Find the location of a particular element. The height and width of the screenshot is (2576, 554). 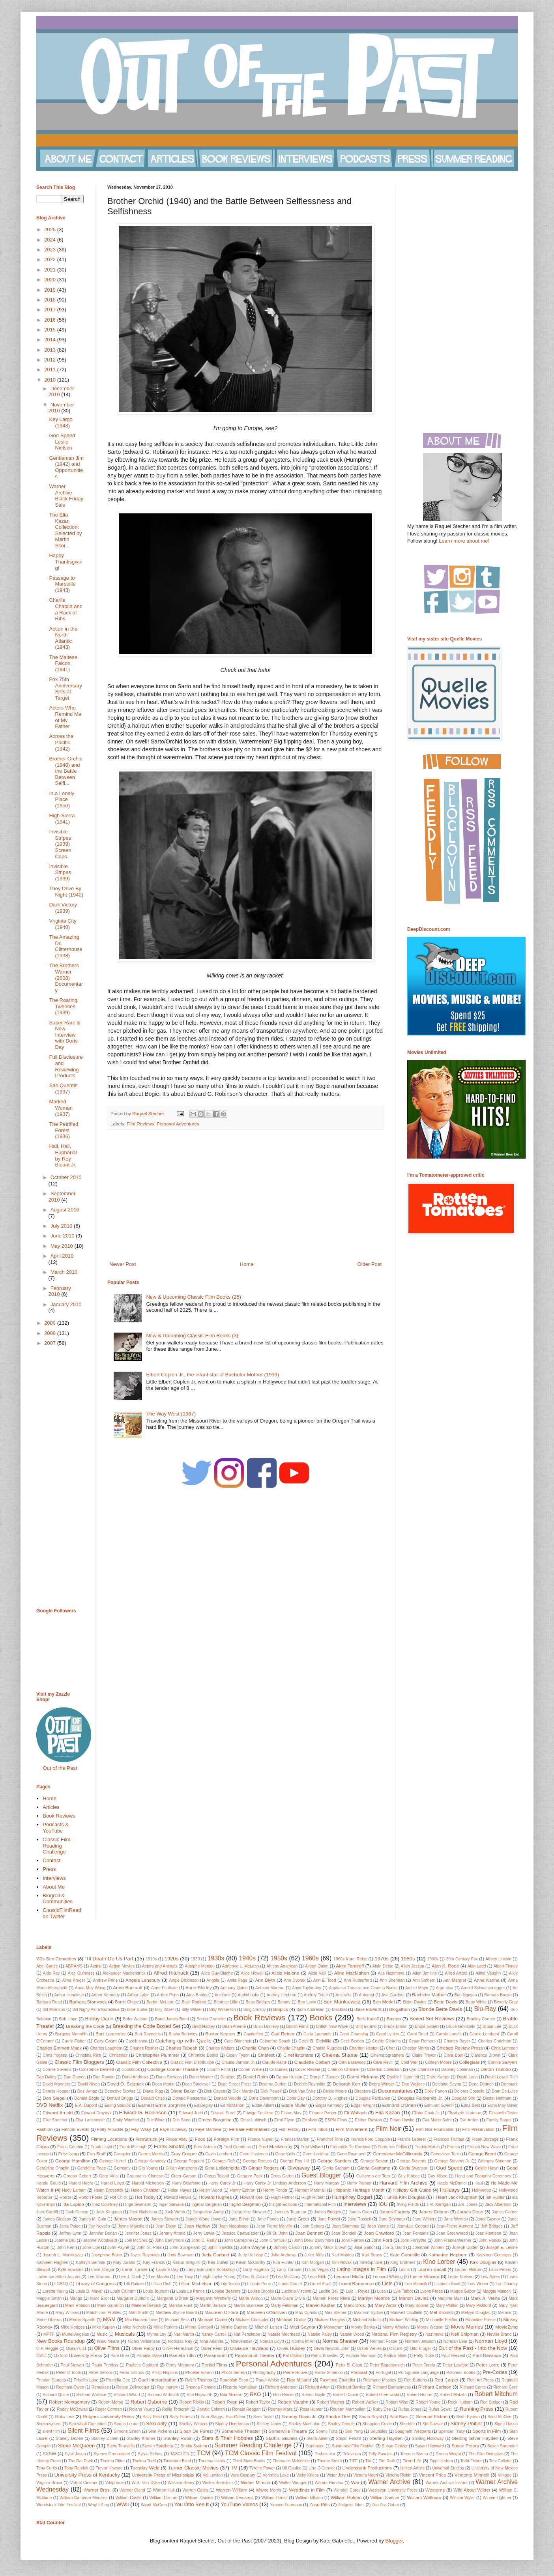

Silent Films is located at coordinates (83, 2430).